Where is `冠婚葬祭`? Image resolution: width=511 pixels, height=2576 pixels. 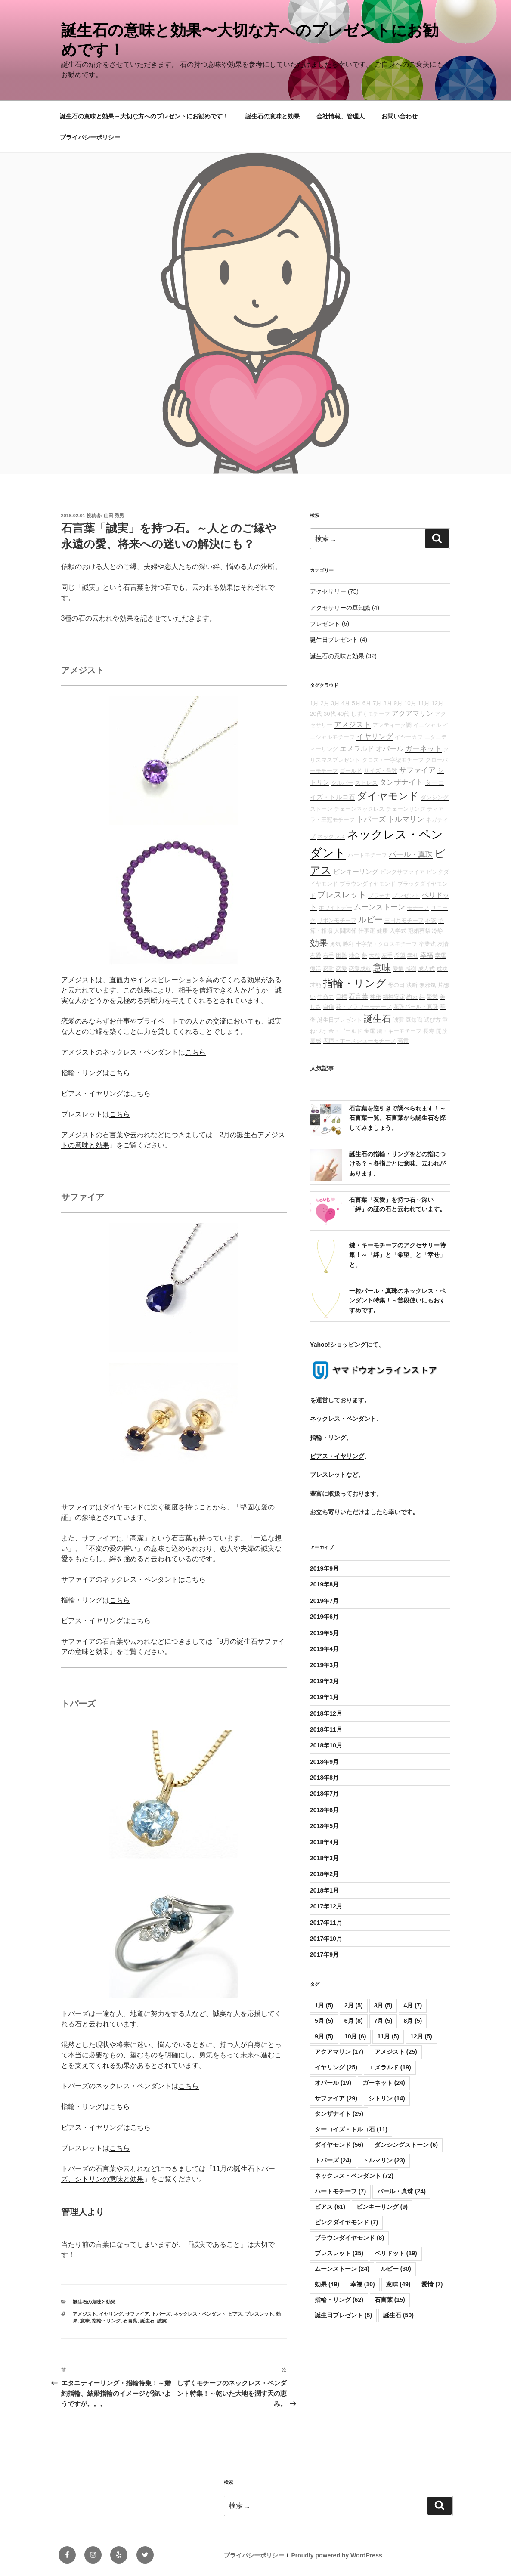 冠婚葬祭 is located at coordinates (419, 931).